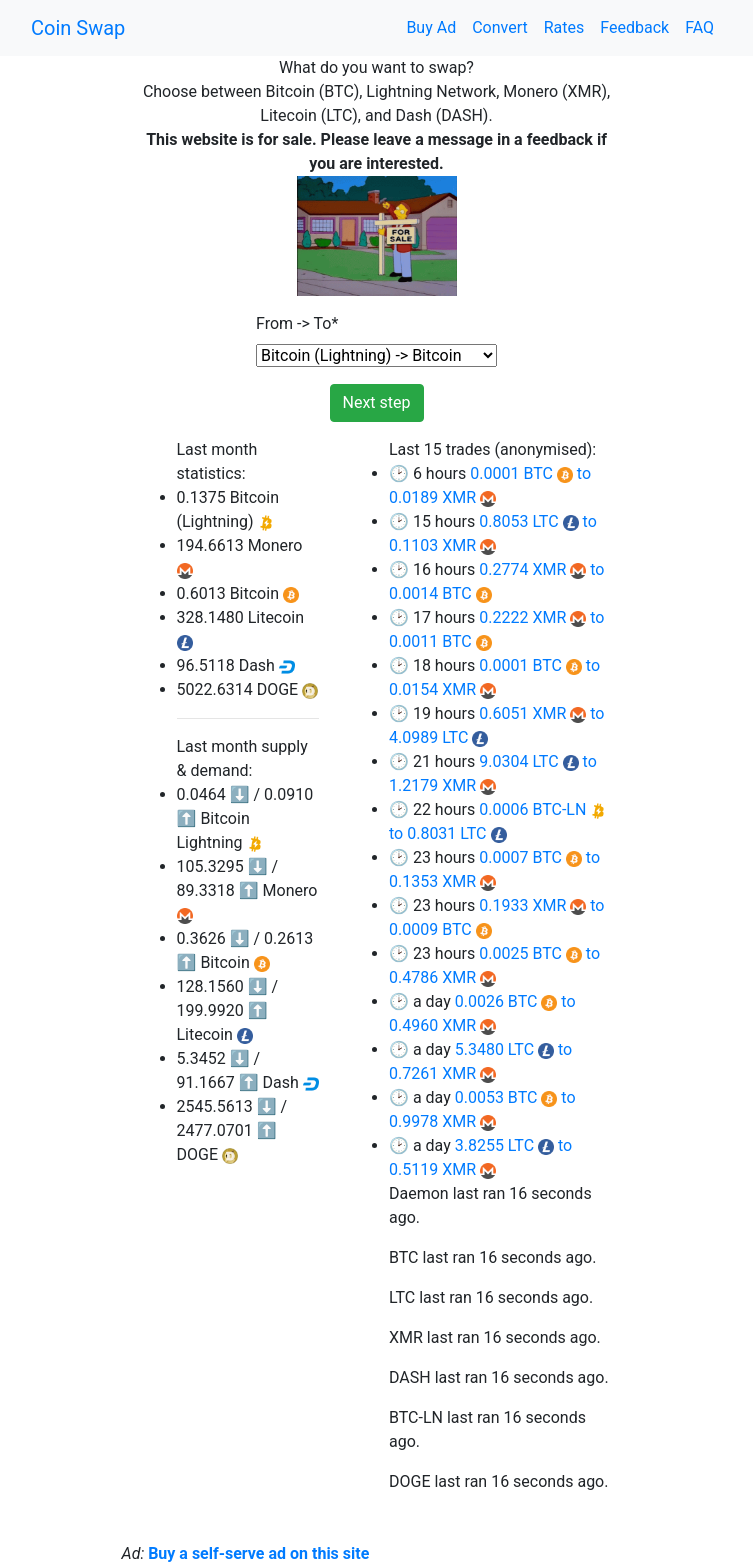  What do you see at coordinates (634, 27) in the screenshot?
I see `Feedback` at bounding box center [634, 27].